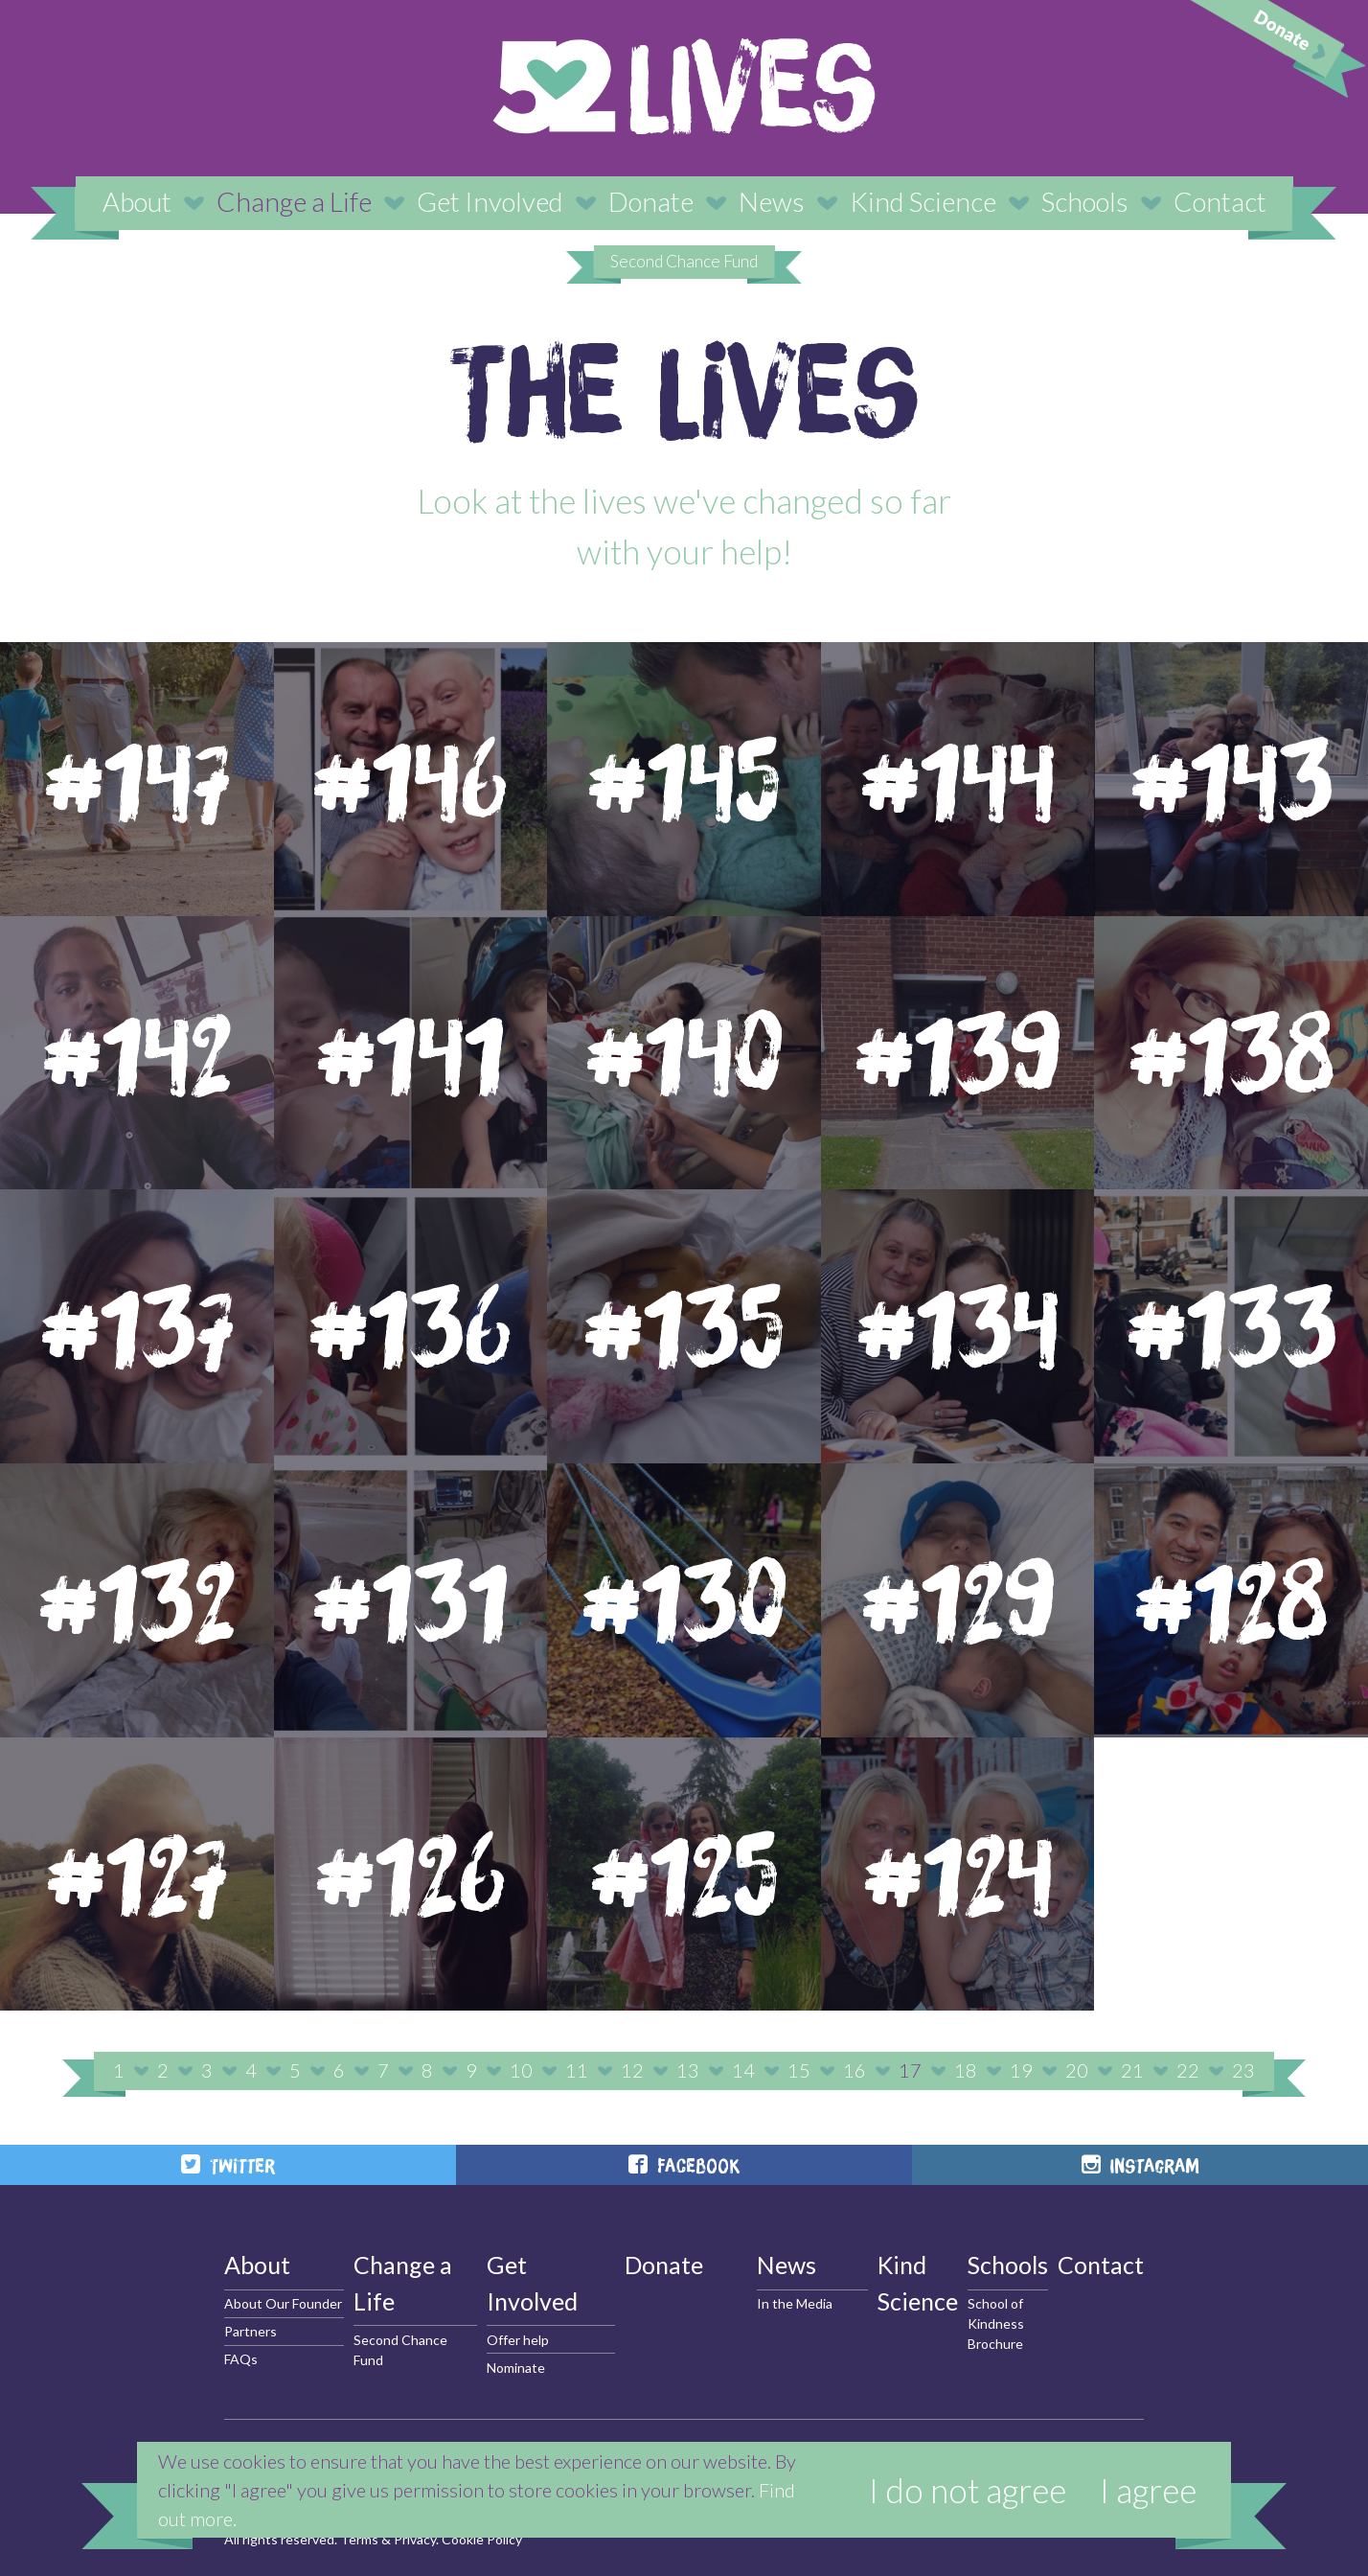 Image resolution: width=1368 pixels, height=2576 pixels. What do you see at coordinates (1132, 2070) in the screenshot?
I see `21` at bounding box center [1132, 2070].